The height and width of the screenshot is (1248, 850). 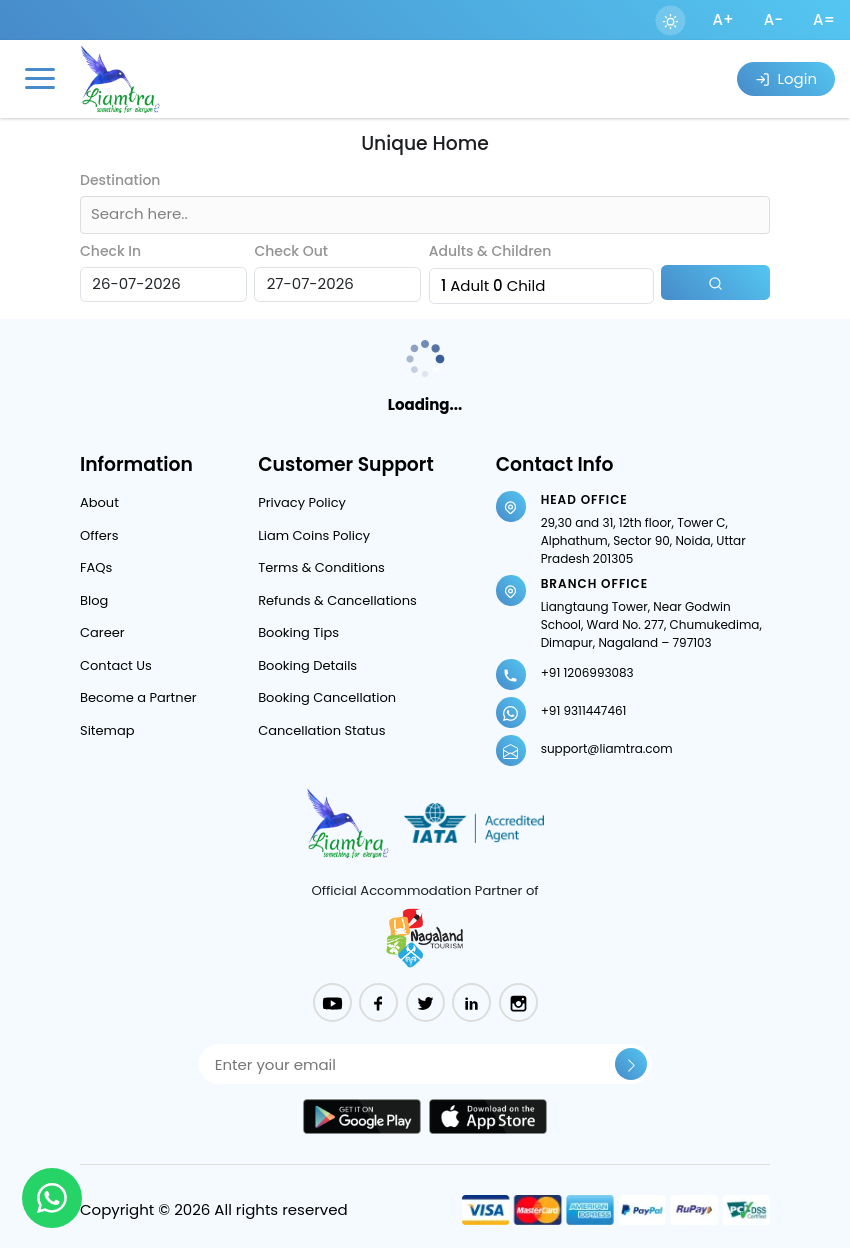 I want to click on Blog, so click(x=94, y=600).